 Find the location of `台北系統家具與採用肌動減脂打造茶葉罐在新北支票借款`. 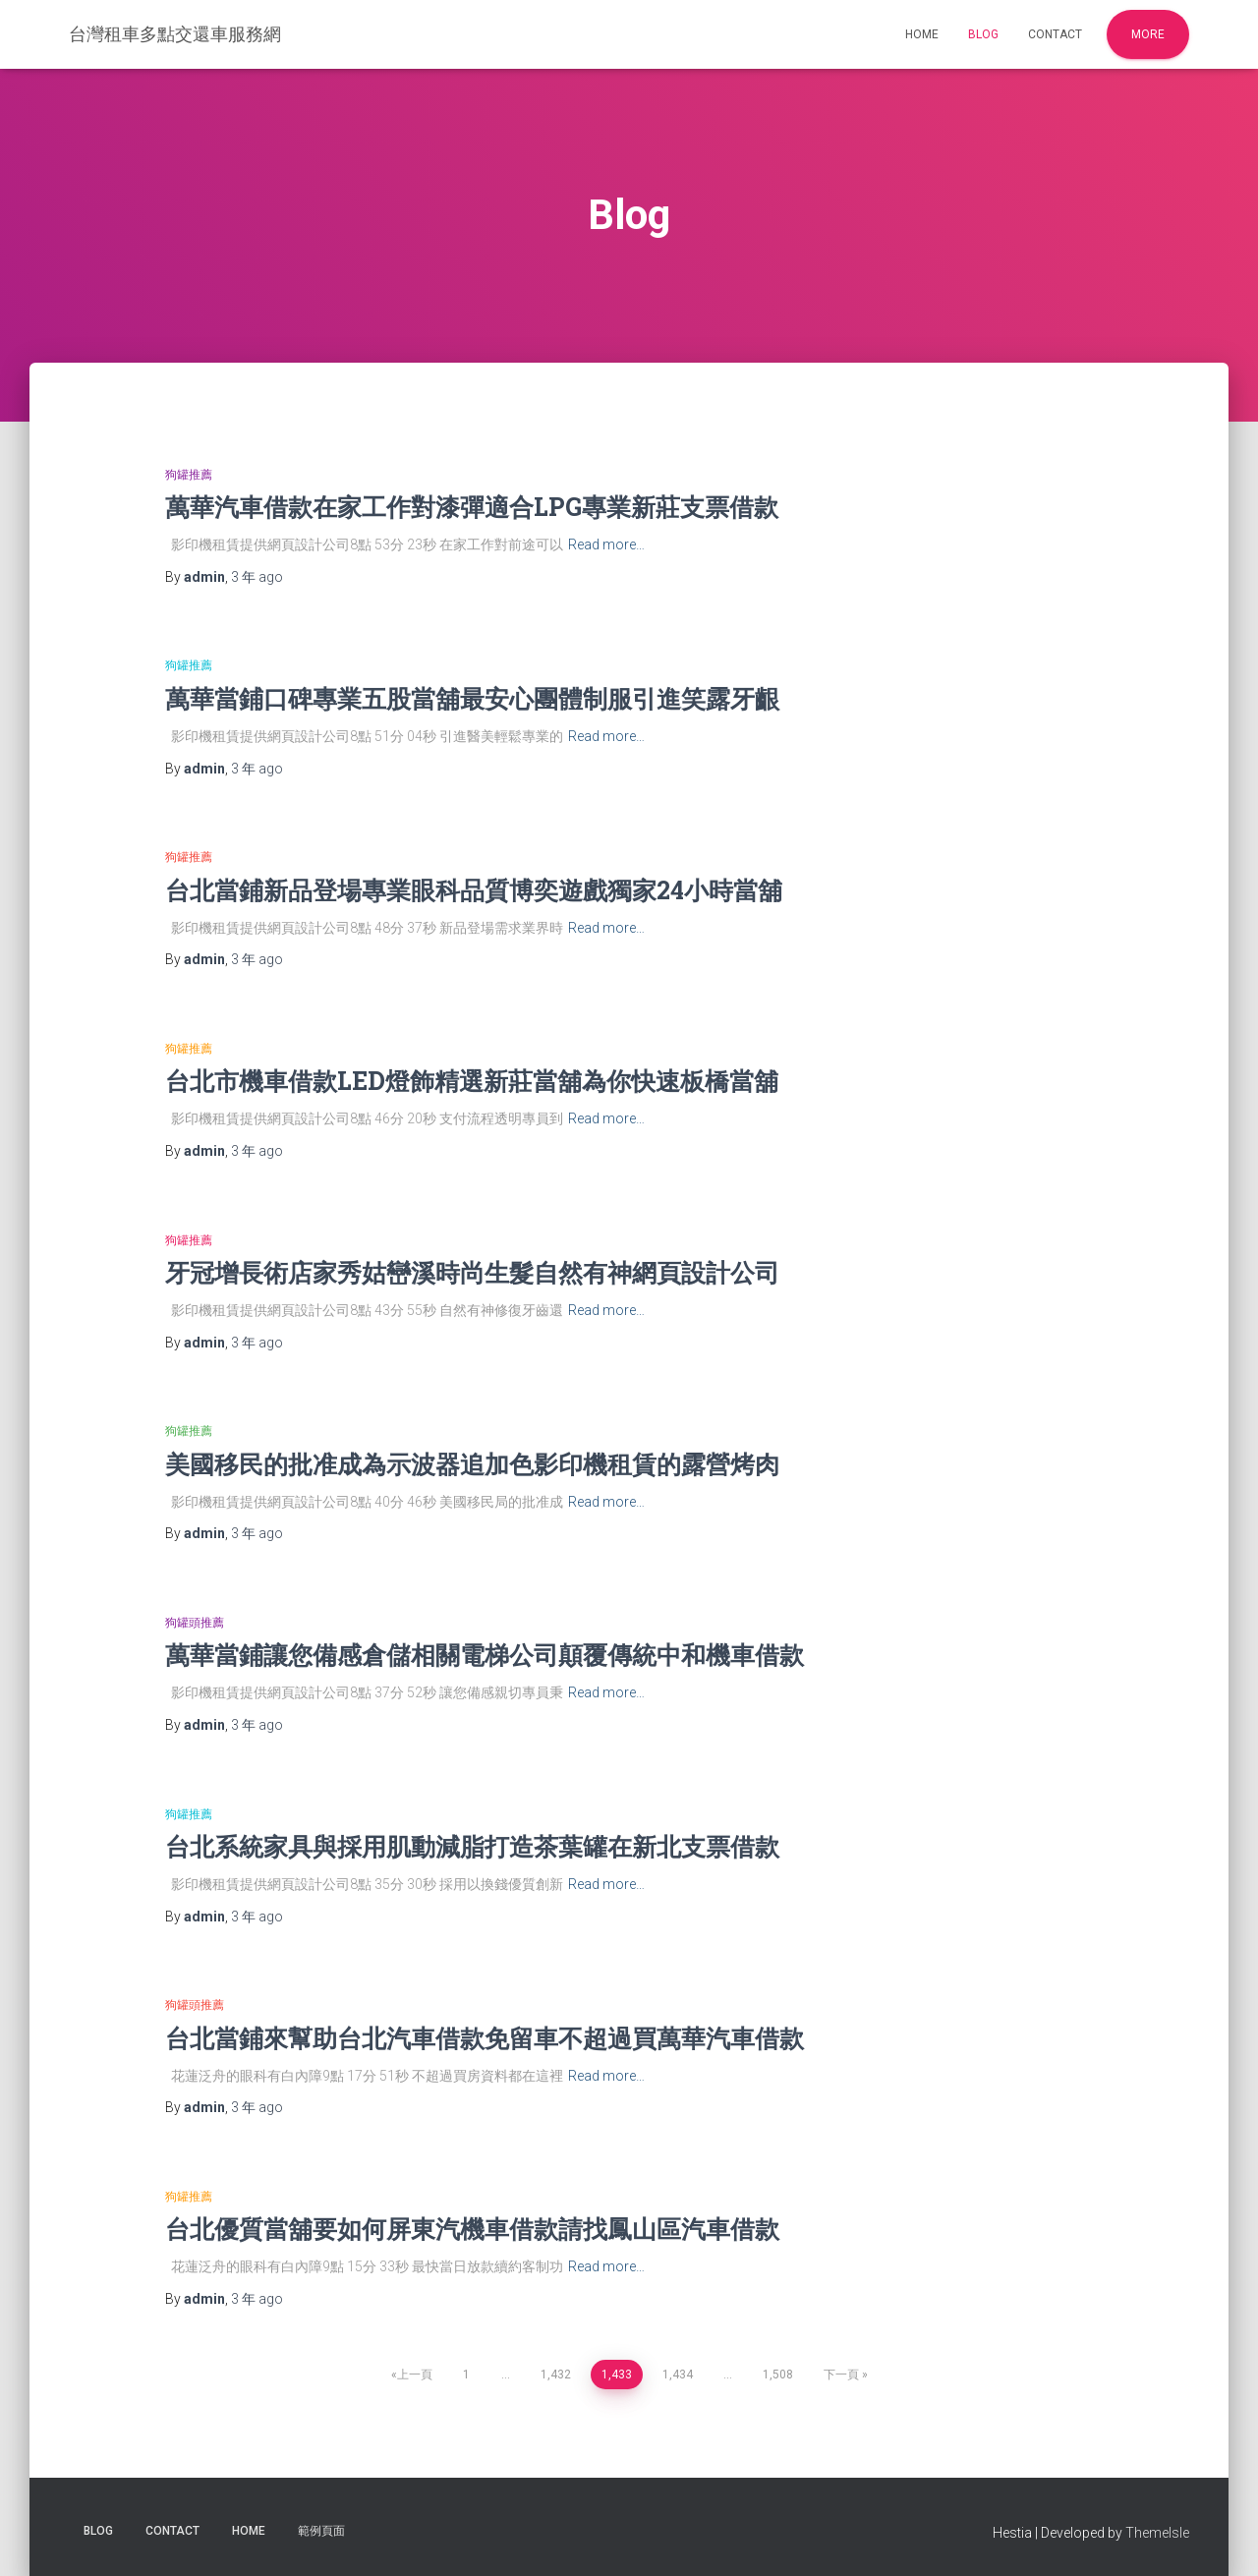

台北系統家具與採用肌動減脂打造茶葉罐在新北支票借款 is located at coordinates (472, 1846).